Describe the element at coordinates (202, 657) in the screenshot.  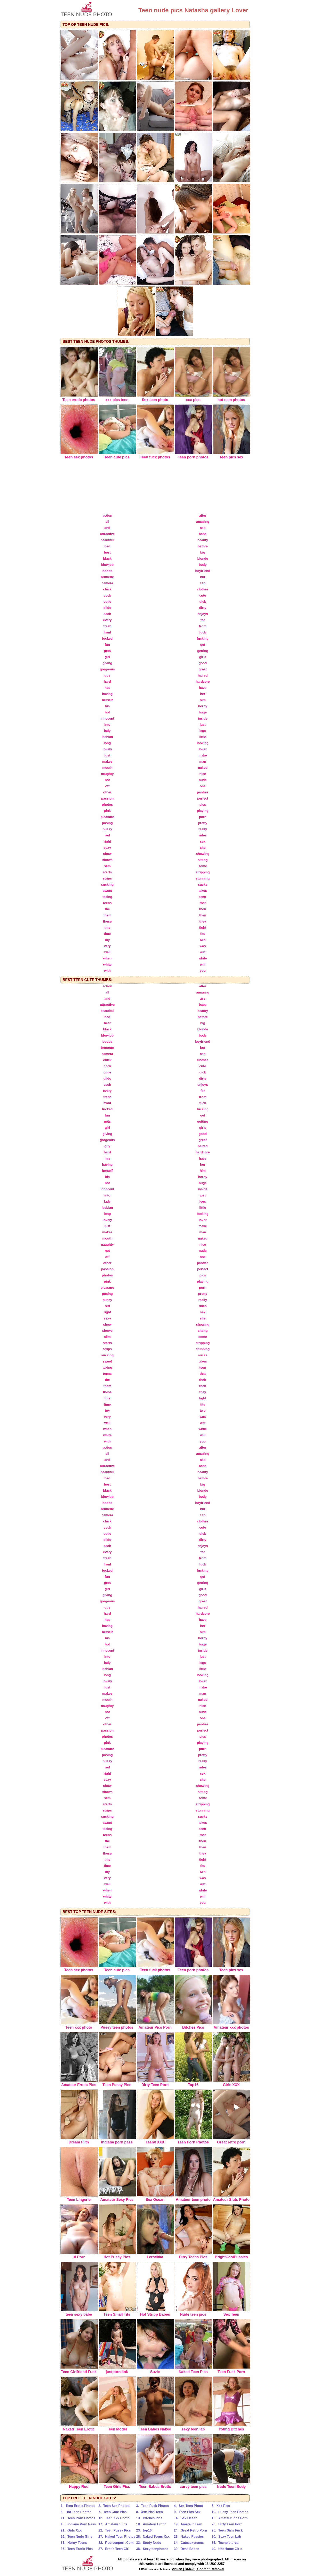
I see `girls` at that location.